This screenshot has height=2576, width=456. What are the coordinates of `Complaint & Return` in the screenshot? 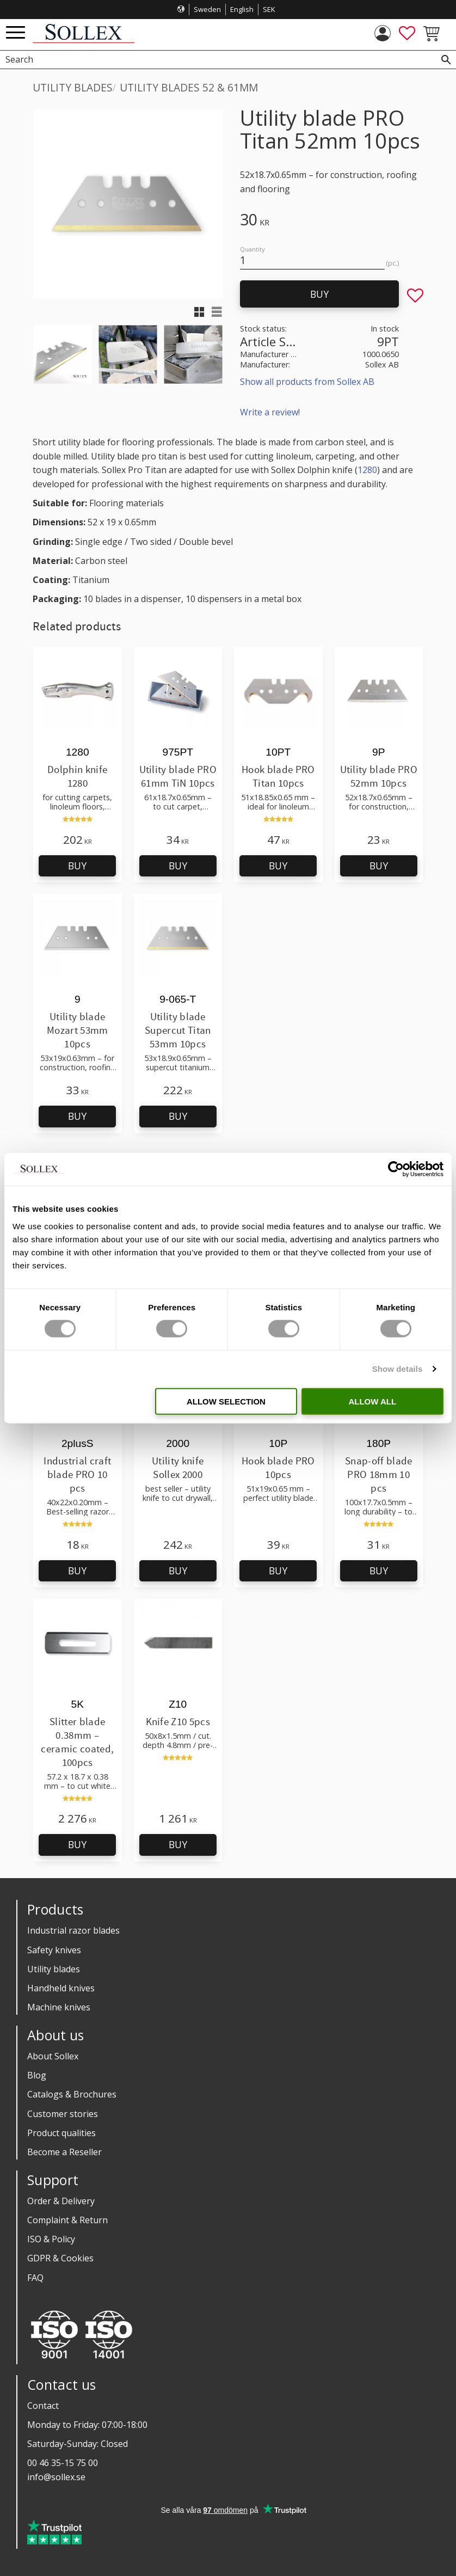 It's located at (67, 2220).